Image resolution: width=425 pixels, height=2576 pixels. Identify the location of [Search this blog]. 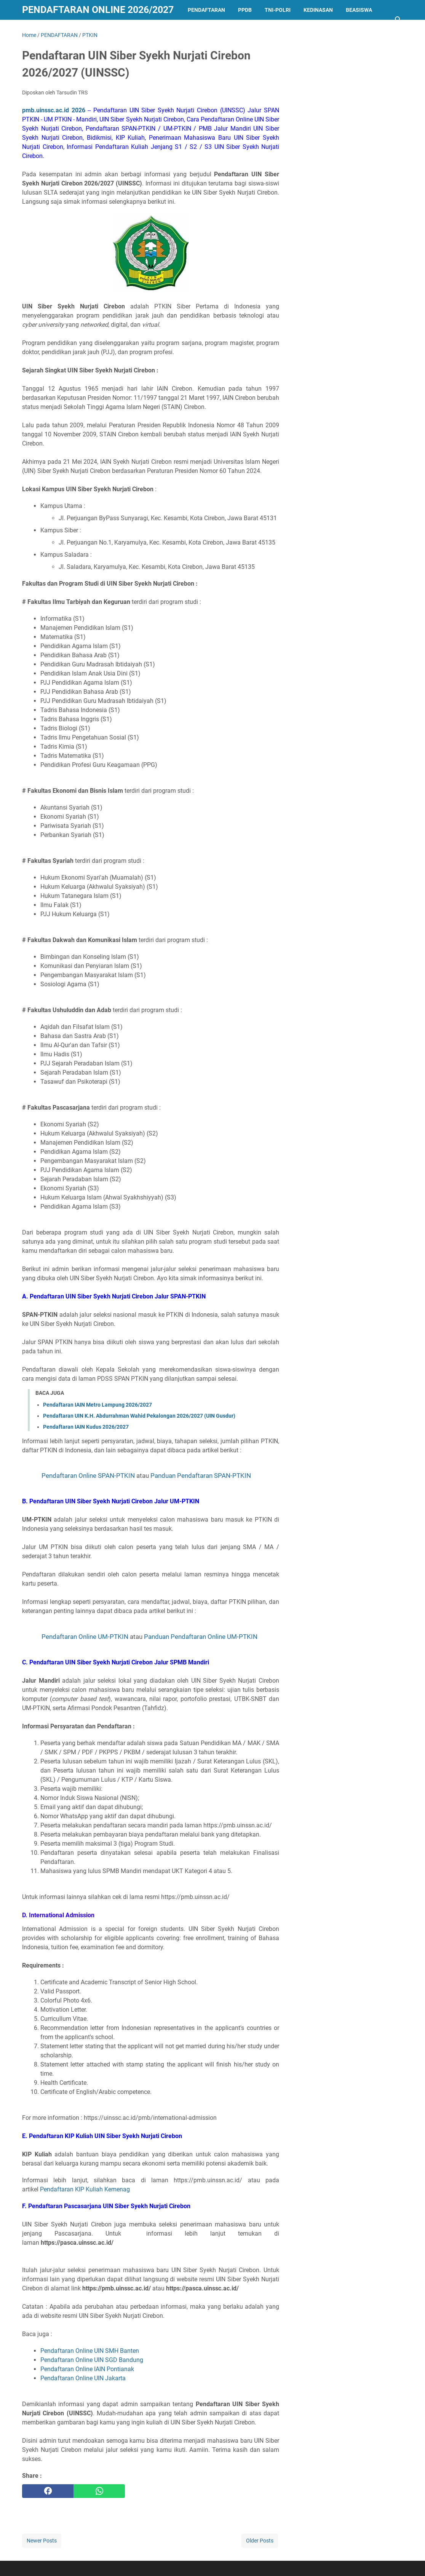
(398, 19).